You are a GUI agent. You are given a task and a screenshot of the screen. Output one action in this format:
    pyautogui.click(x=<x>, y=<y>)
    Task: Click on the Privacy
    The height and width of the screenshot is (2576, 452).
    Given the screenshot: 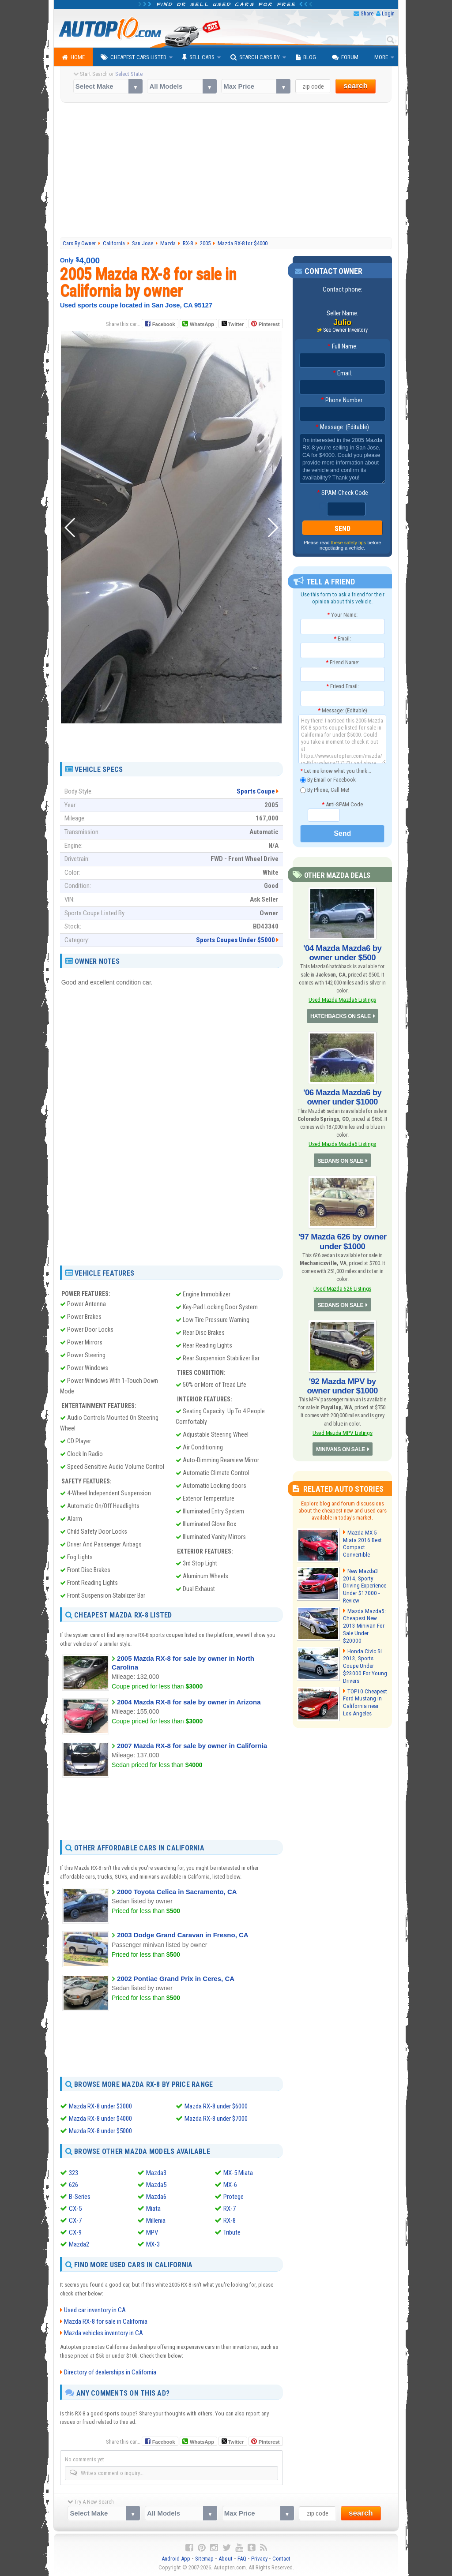 What is the action you would take?
    pyautogui.click(x=259, y=2558)
    